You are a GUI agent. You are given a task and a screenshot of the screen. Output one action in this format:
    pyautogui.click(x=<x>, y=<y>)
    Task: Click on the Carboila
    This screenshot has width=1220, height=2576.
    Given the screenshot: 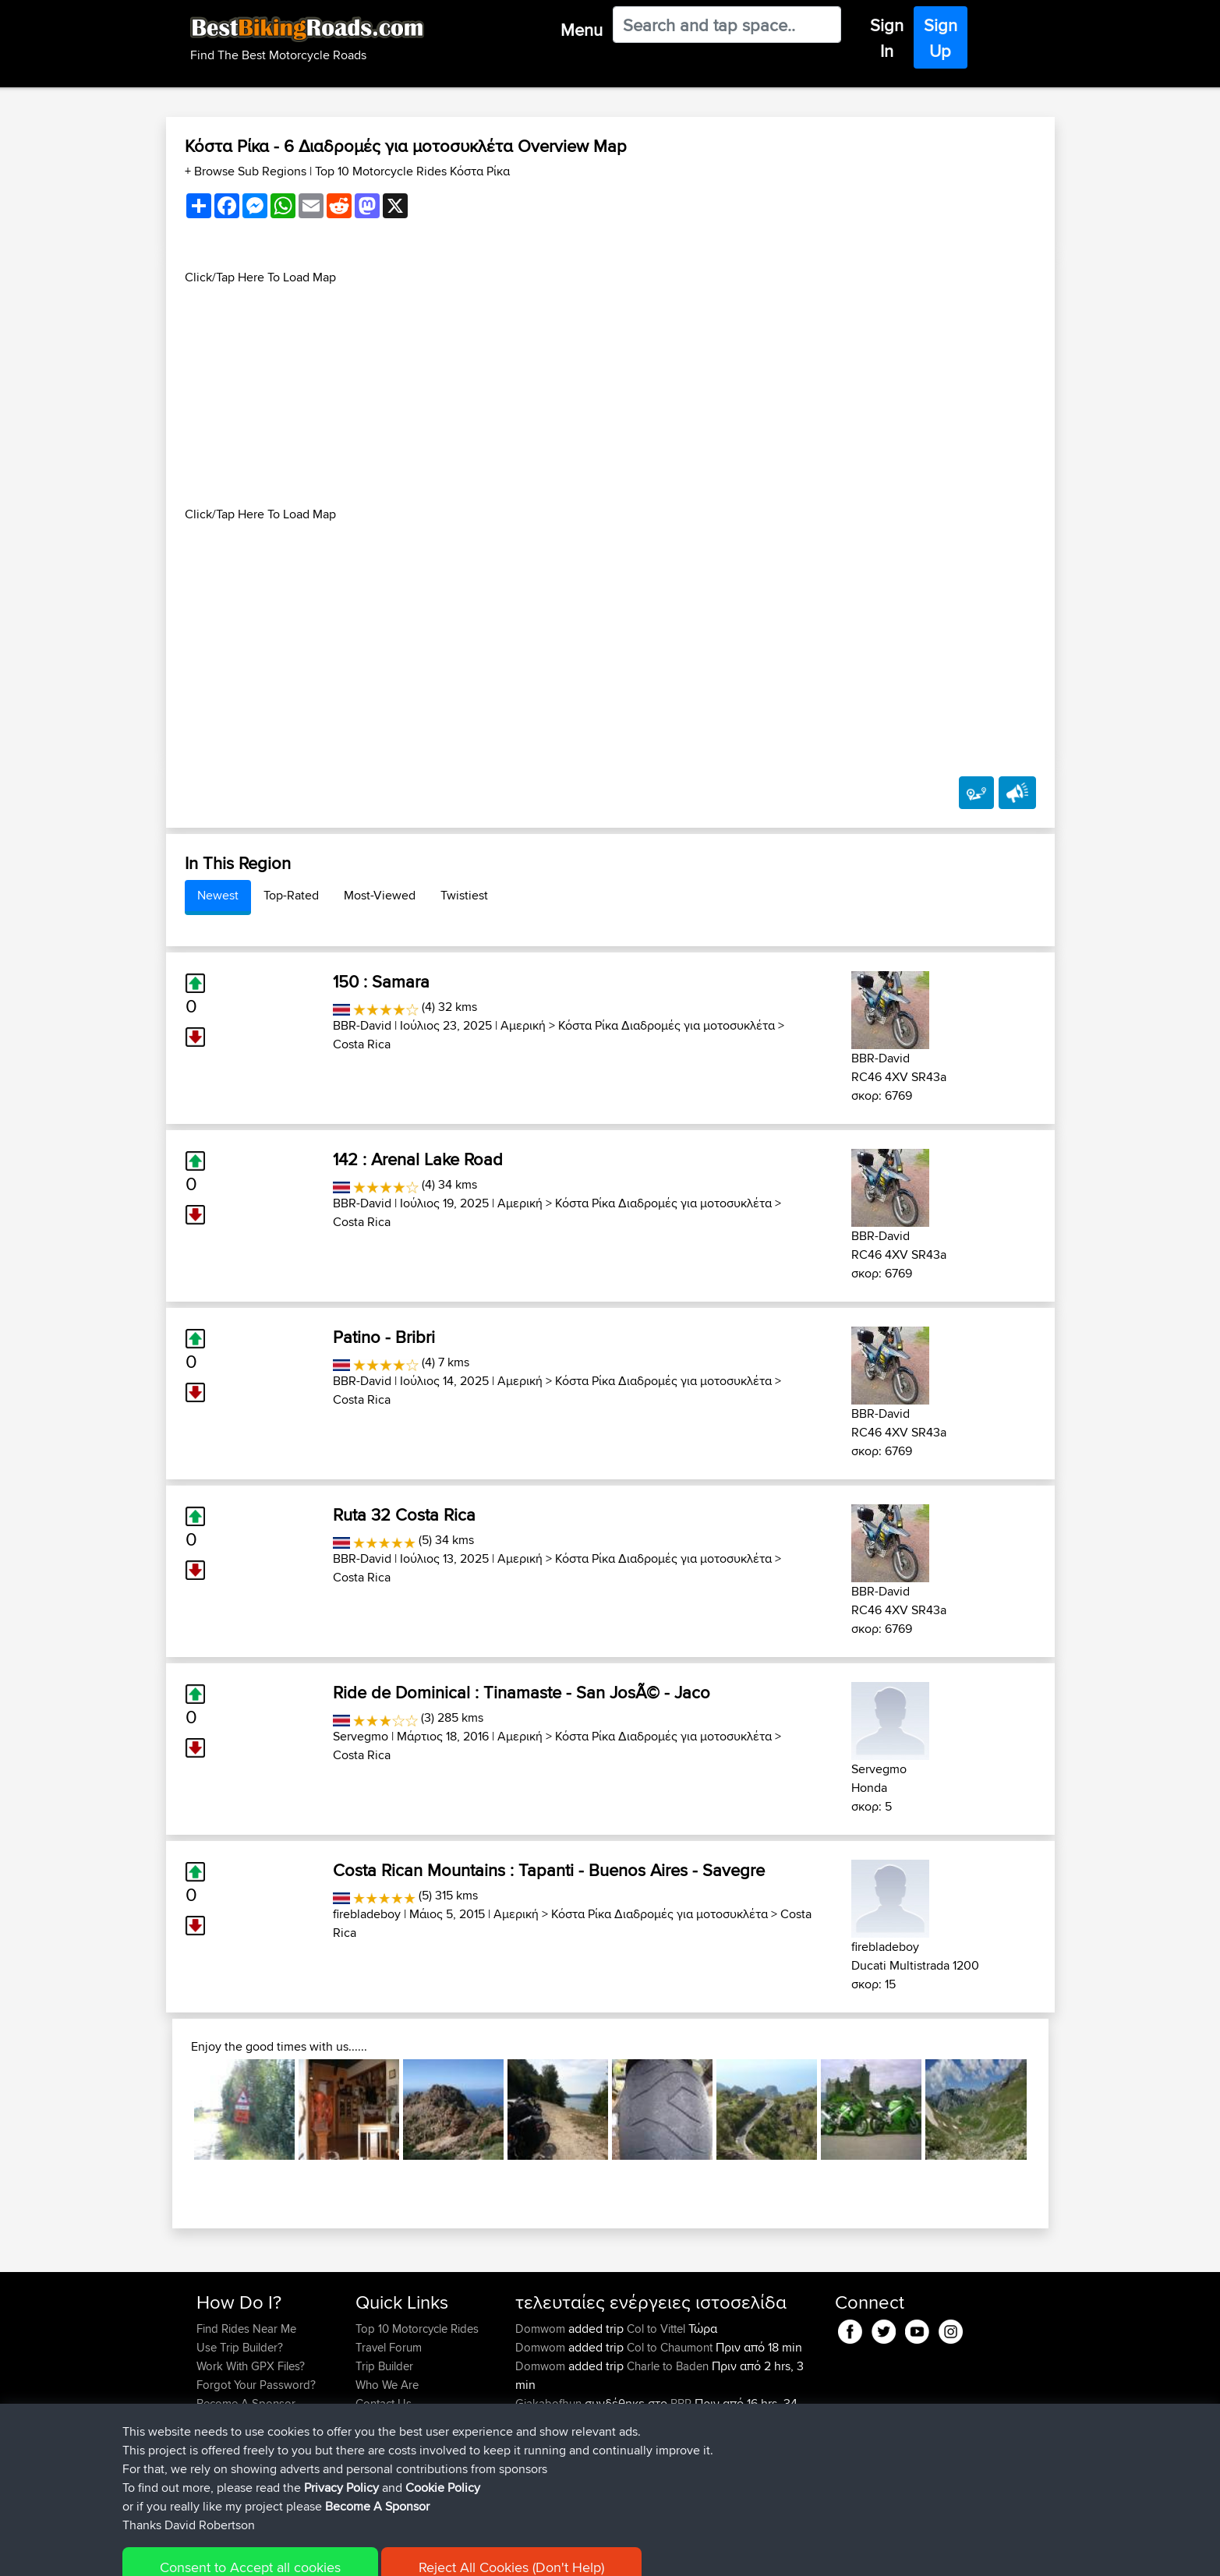 What is the action you would take?
    pyautogui.click(x=538, y=2441)
    